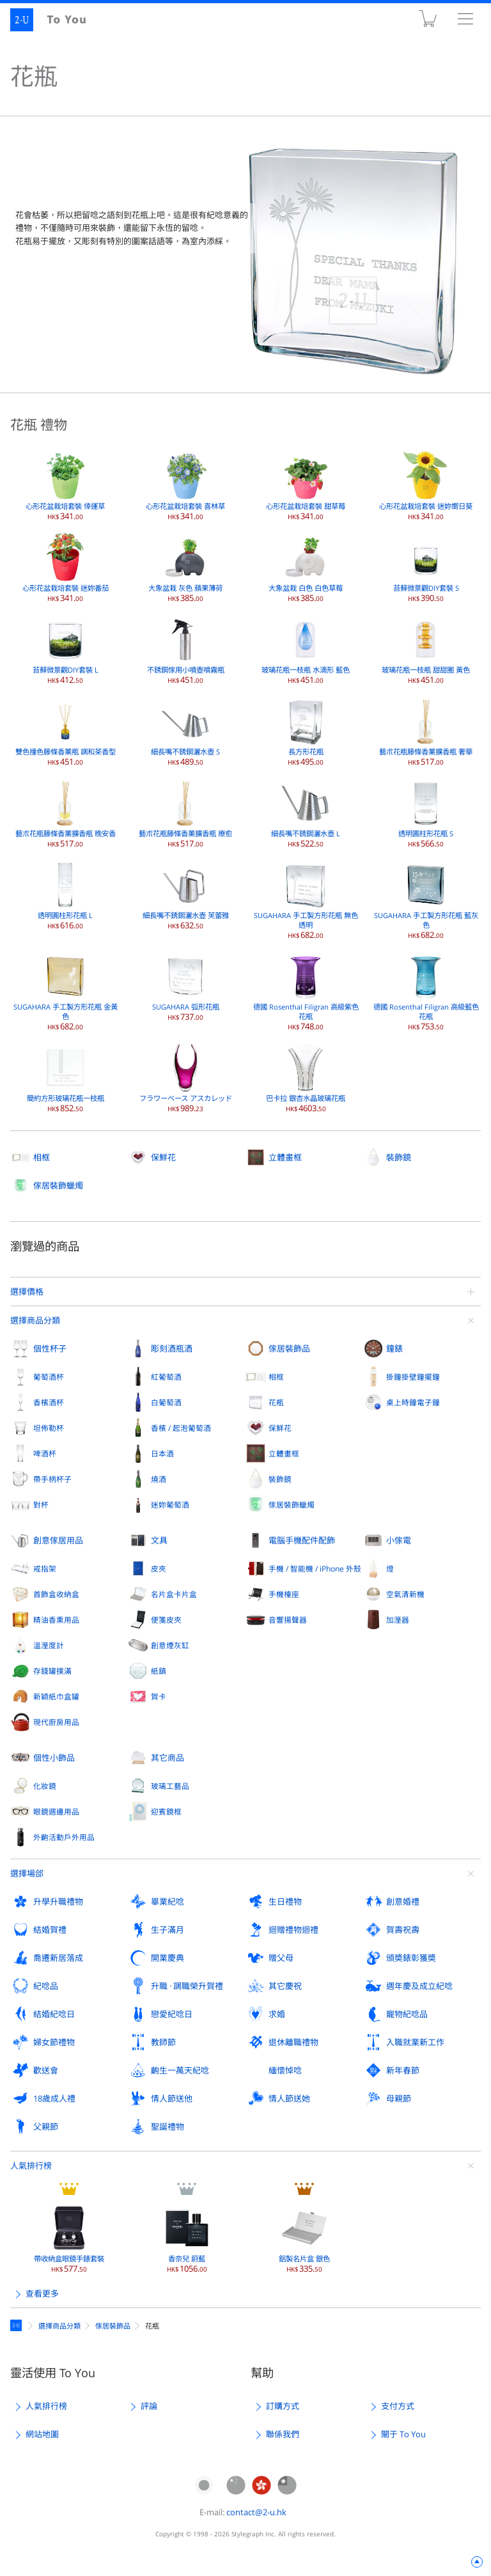 Image resolution: width=491 pixels, height=2576 pixels. What do you see at coordinates (167, 1929) in the screenshot?
I see `生子滿月` at bounding box center [167, 1929].